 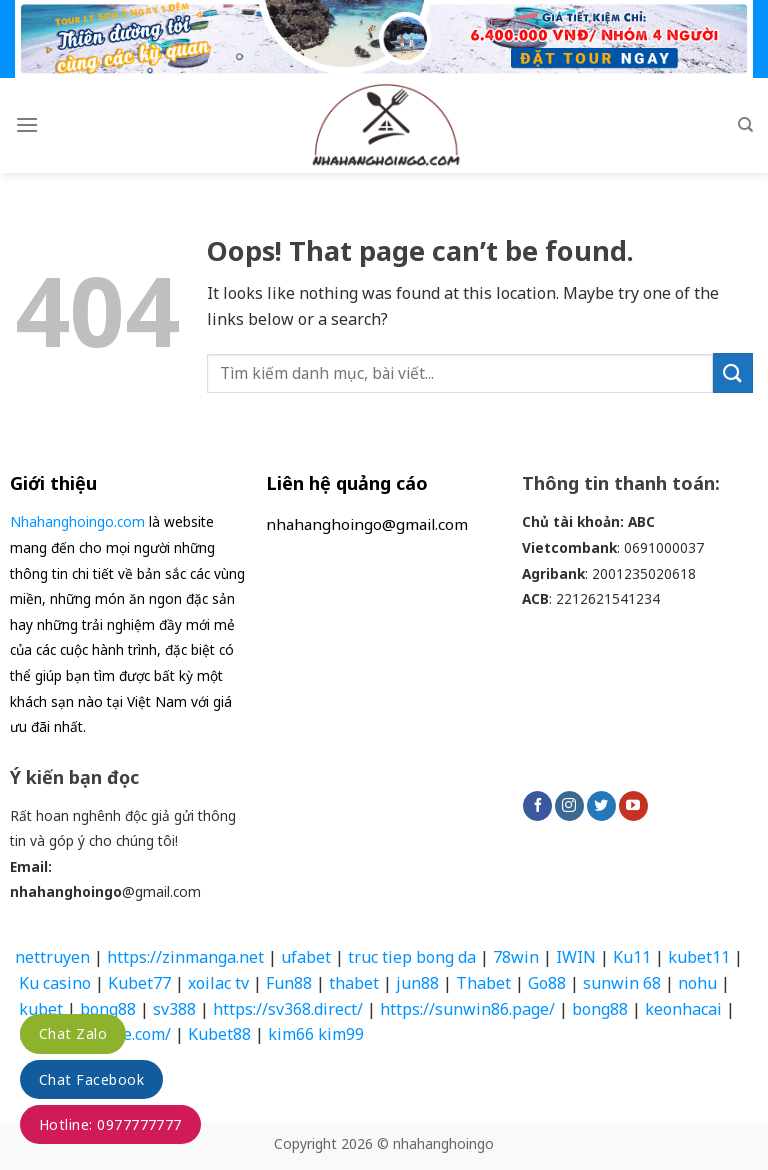 I want to click on truc tiep bong da, so click(x=412, y=957).